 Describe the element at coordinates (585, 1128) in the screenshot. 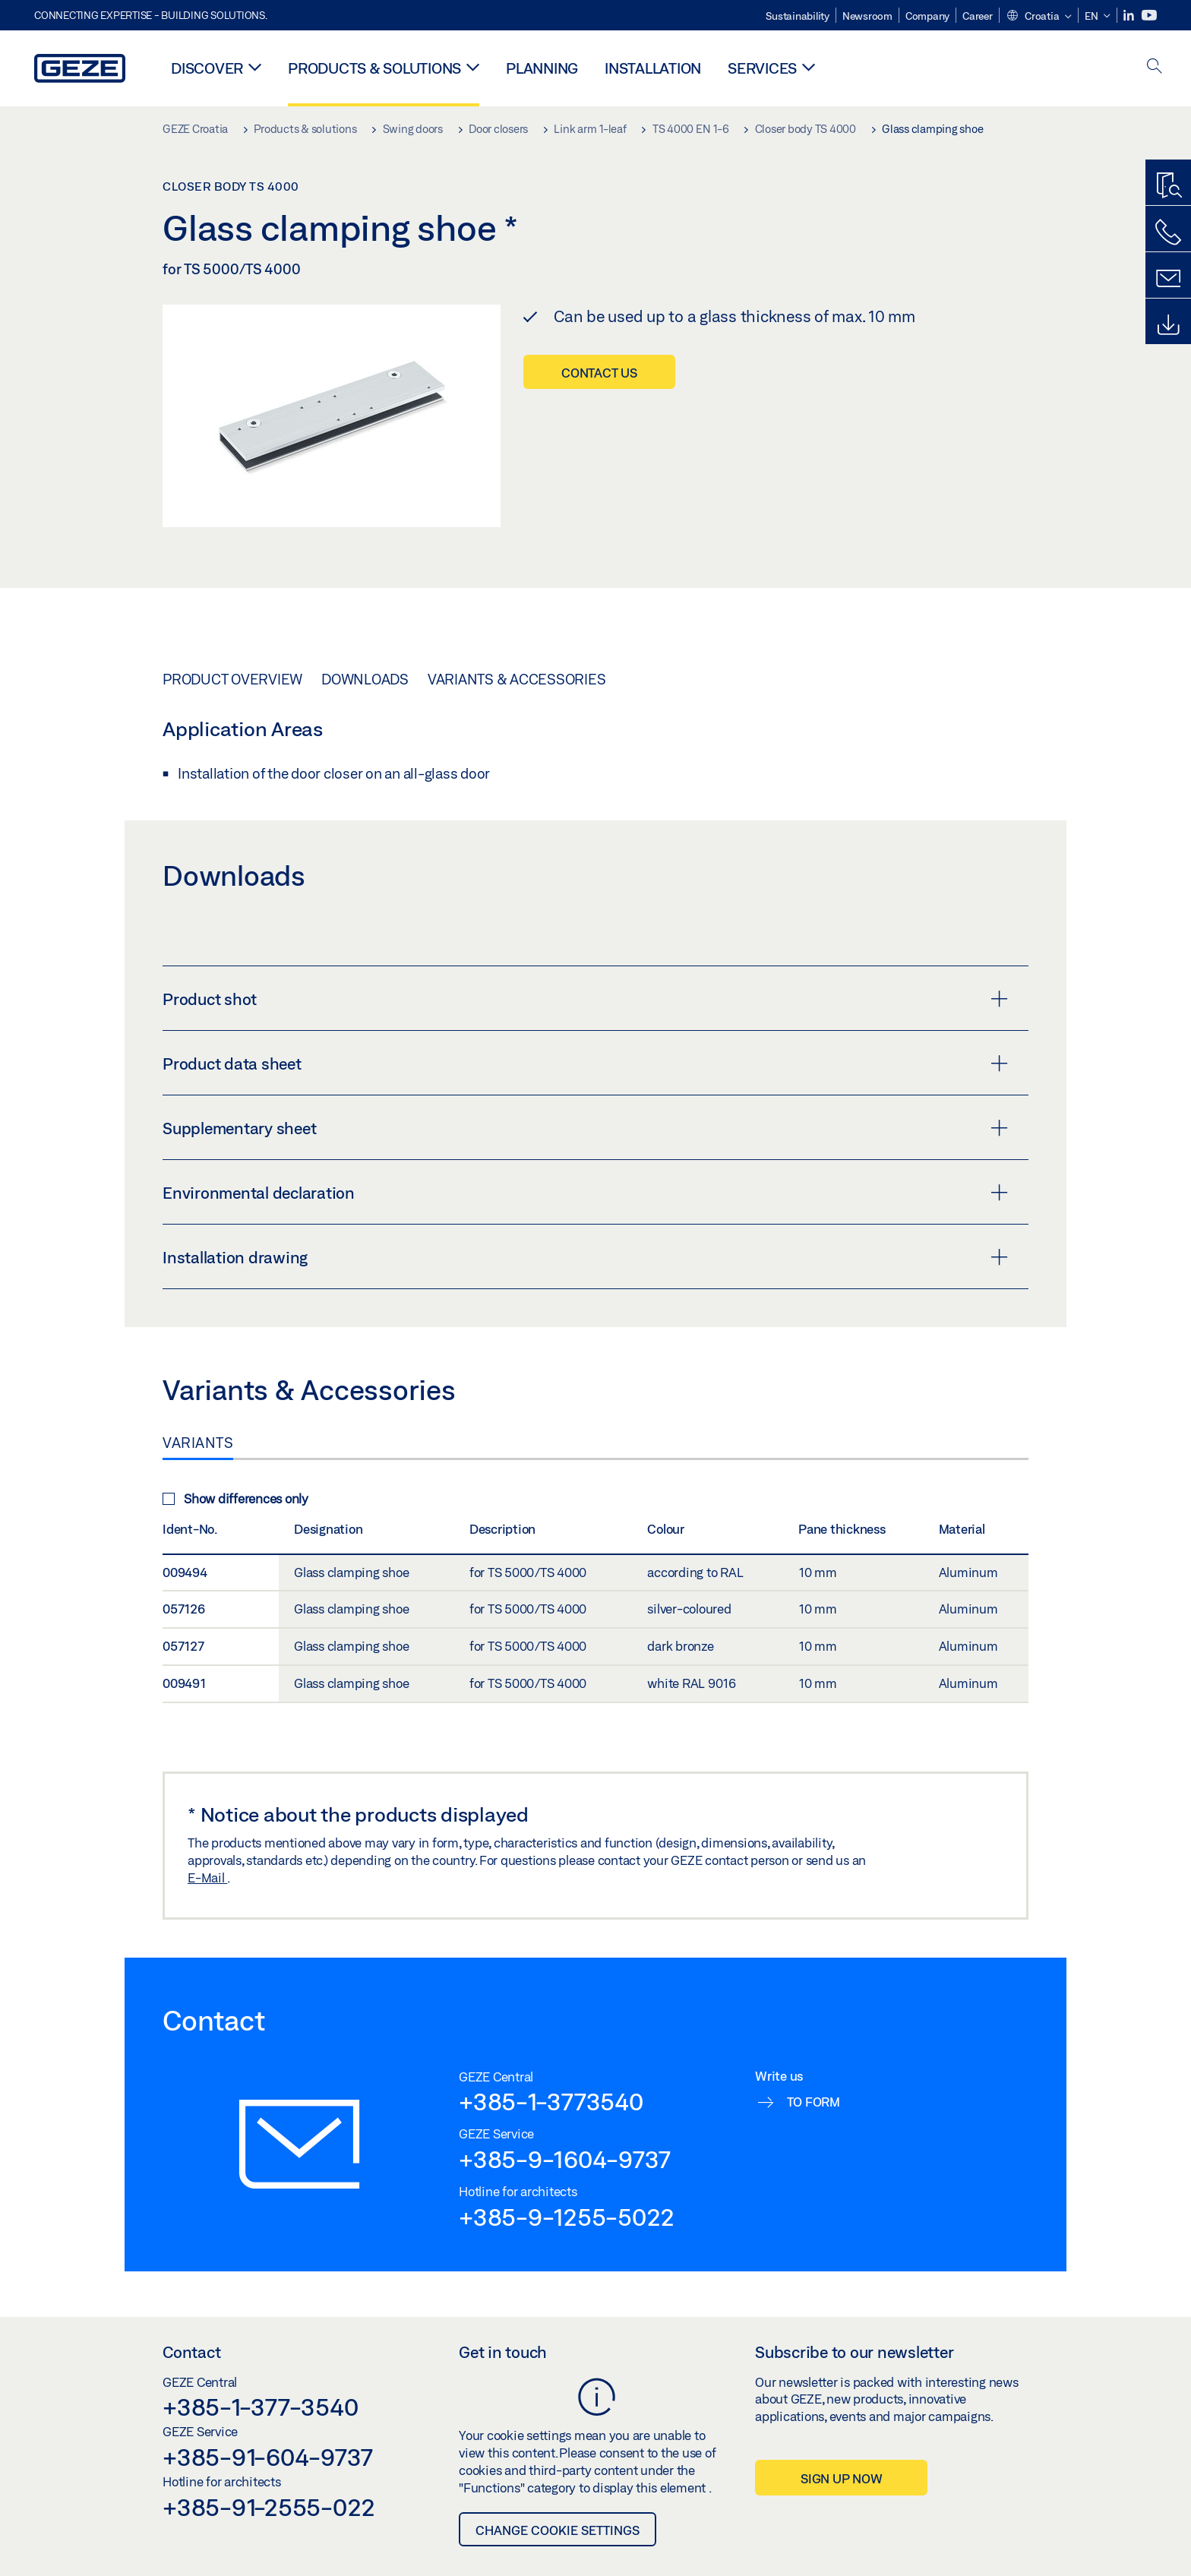

I see `Supplementary sheet [button]` at that location.